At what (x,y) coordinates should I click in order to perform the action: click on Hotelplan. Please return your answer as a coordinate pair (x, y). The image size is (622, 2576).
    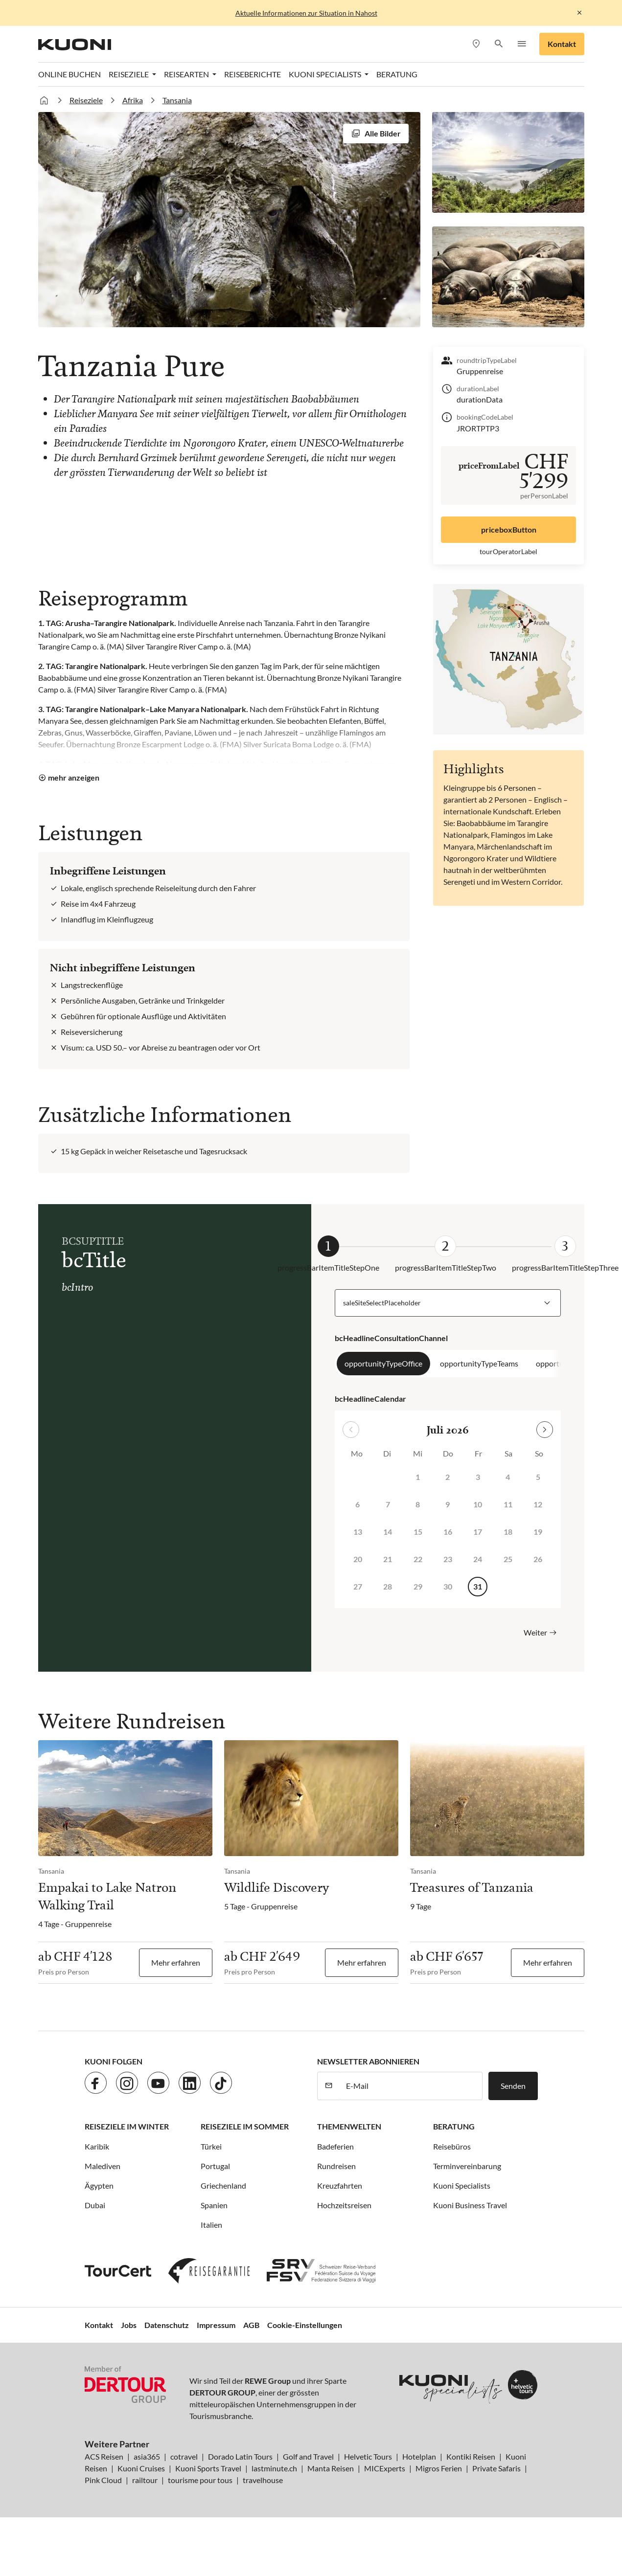
    Looking at the image, I should click on (419, 2456).